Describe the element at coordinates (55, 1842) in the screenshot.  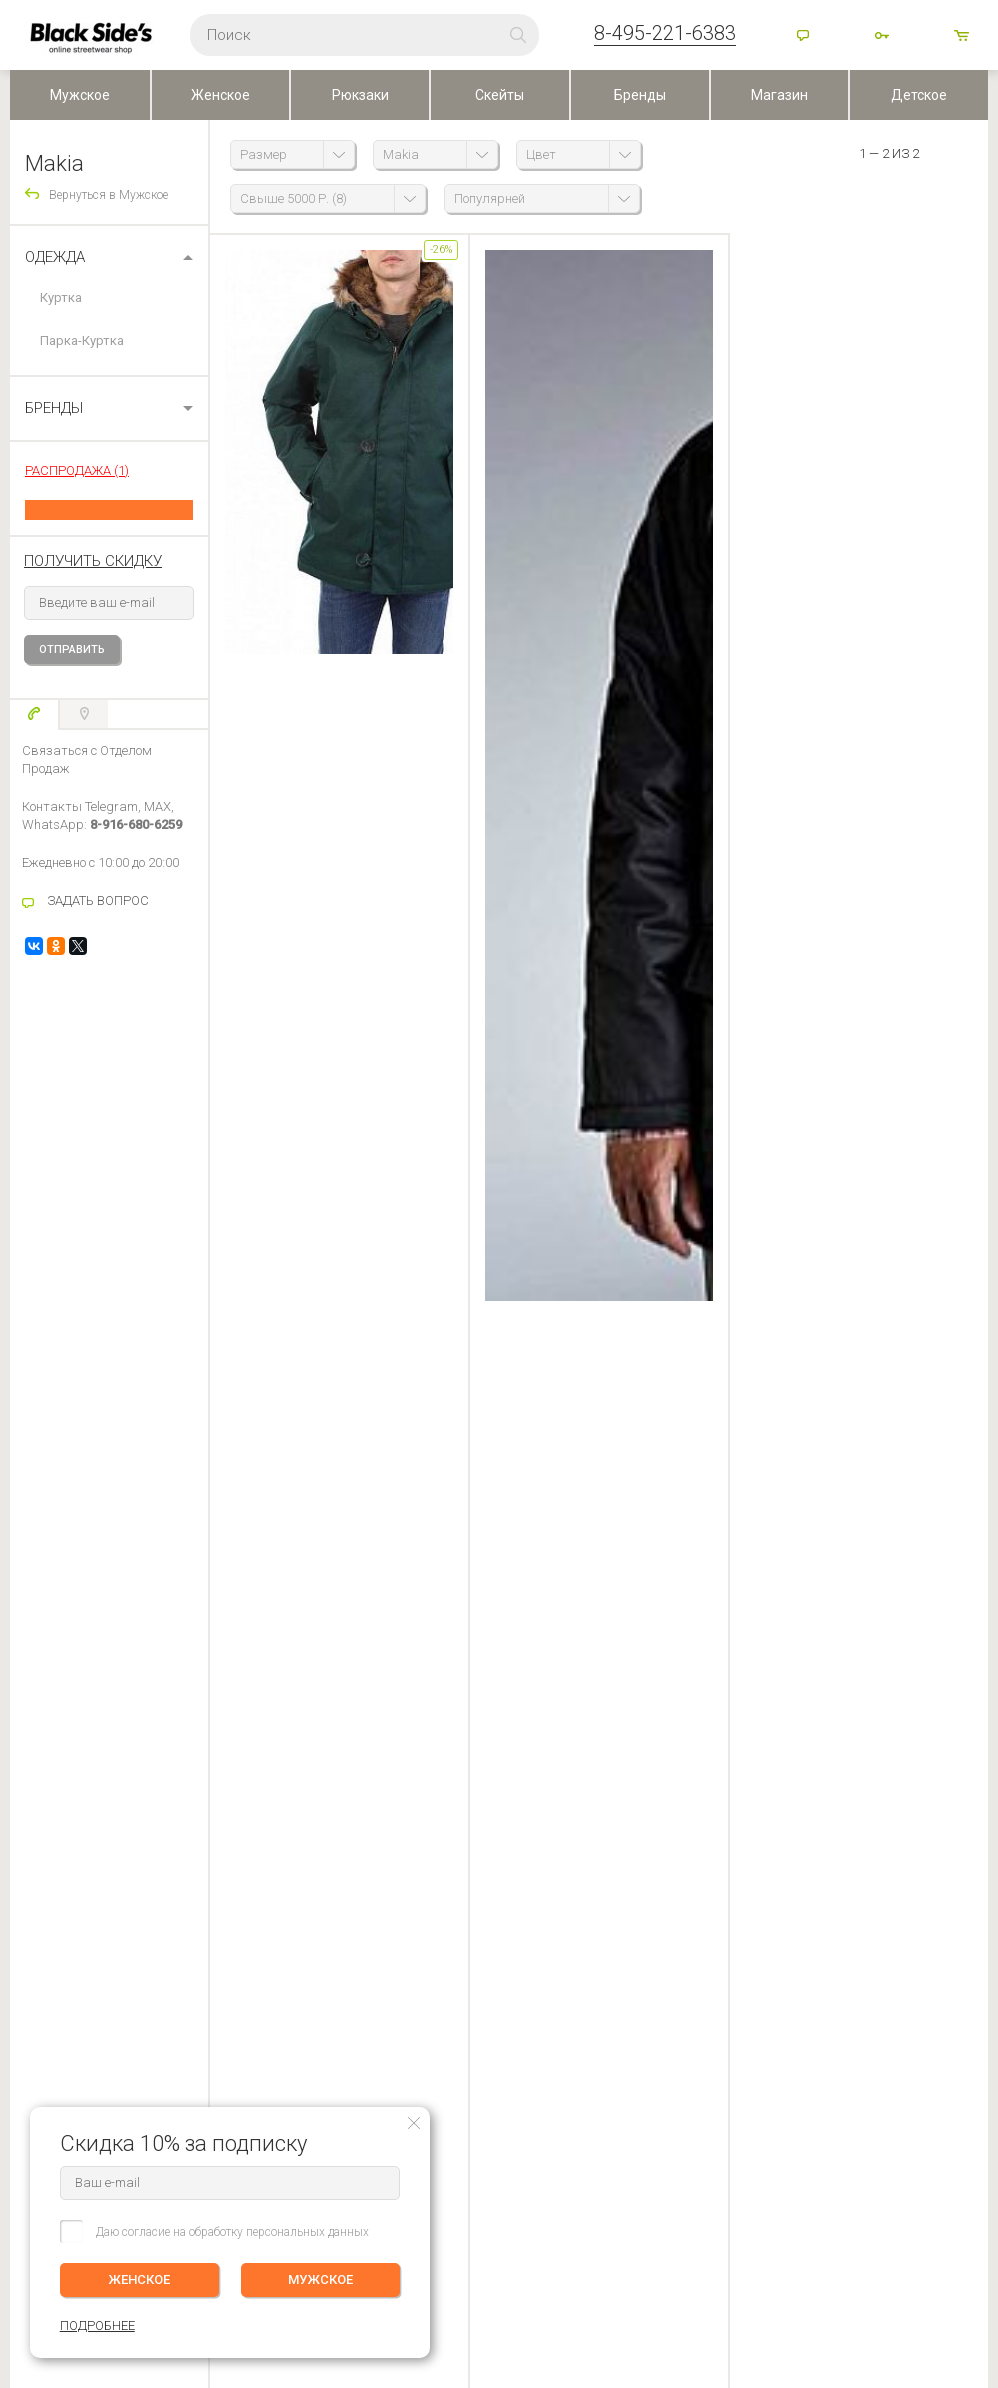
I see `Доставка заказа` at that location.